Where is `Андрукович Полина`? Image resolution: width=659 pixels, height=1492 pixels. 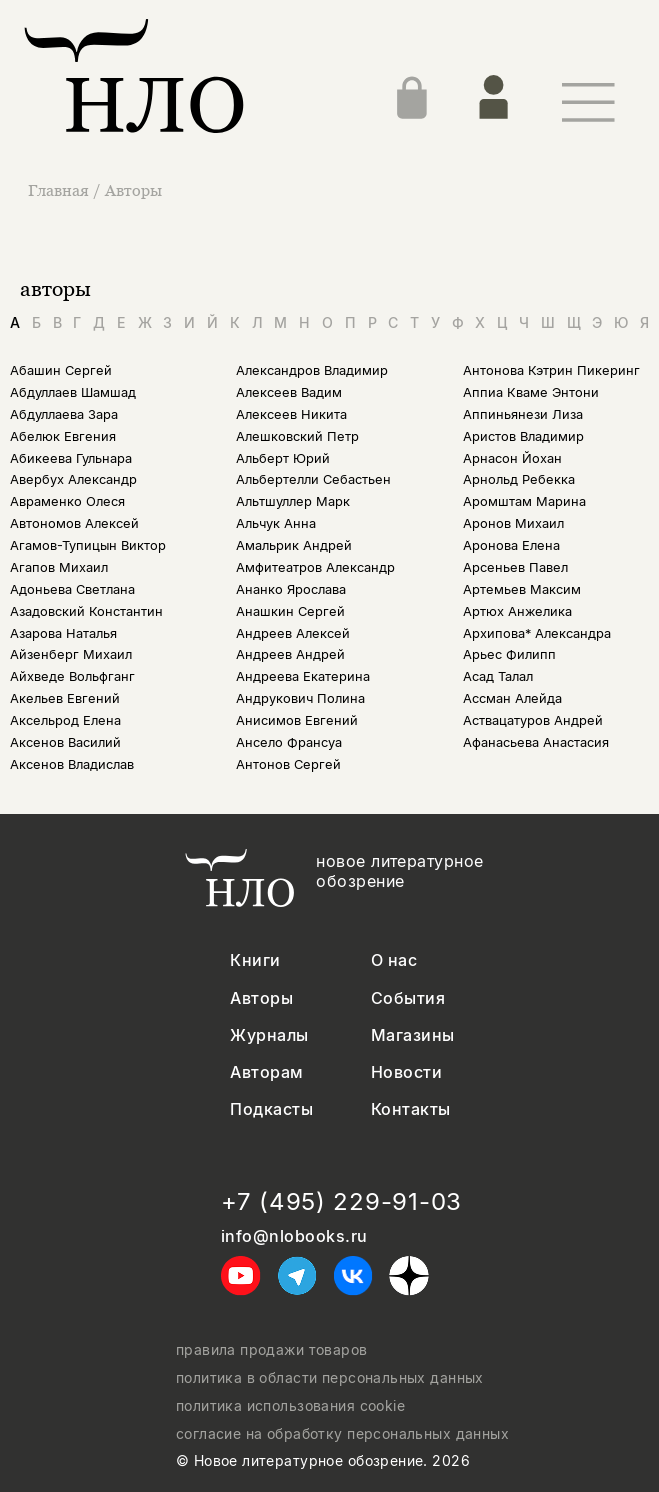 Андрукович Полина is located at coordinates (300, 698).